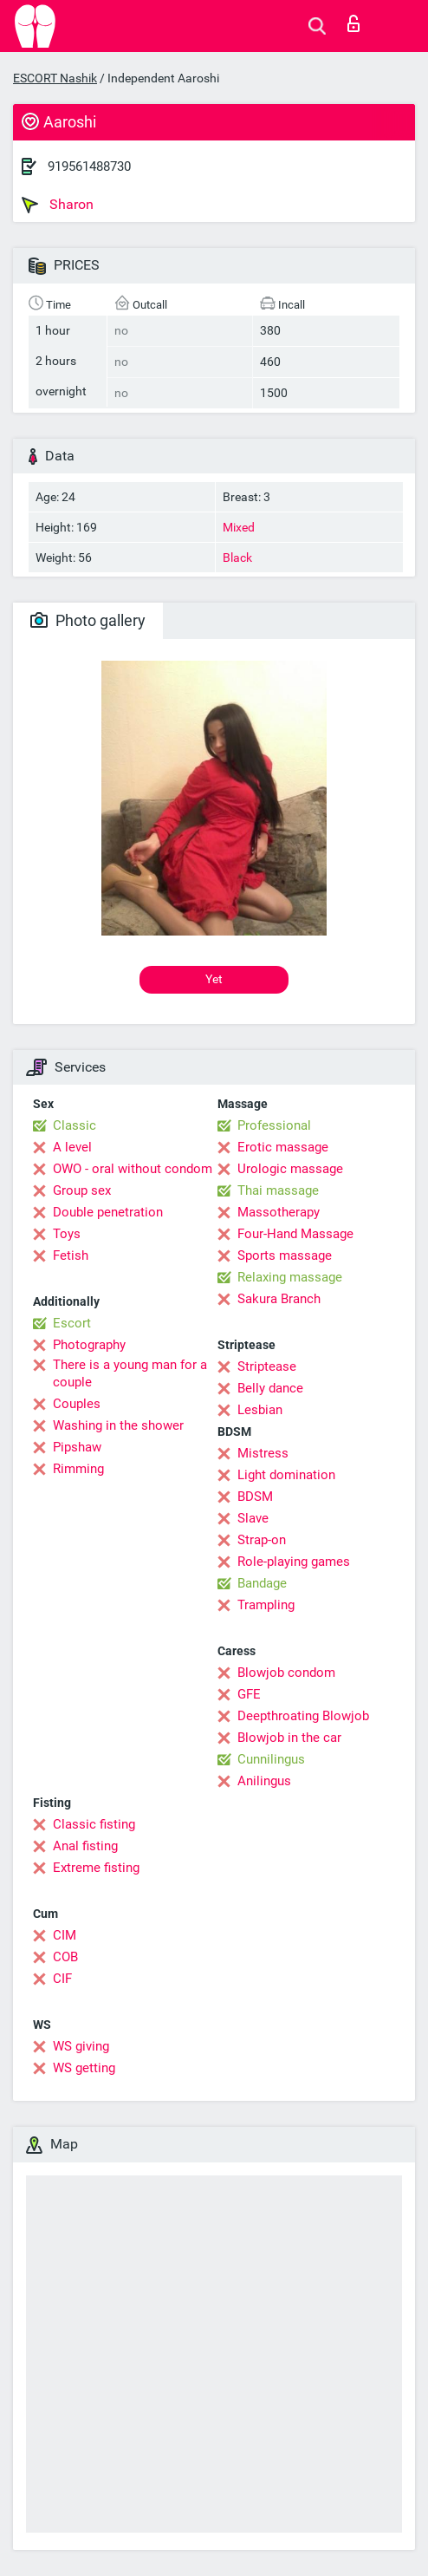 Image resolution: width=428 pixels, height=2576 pixels. Describe the element at coordinates (88, 620) in the screenshot. I see `Photo gallery` at that location.